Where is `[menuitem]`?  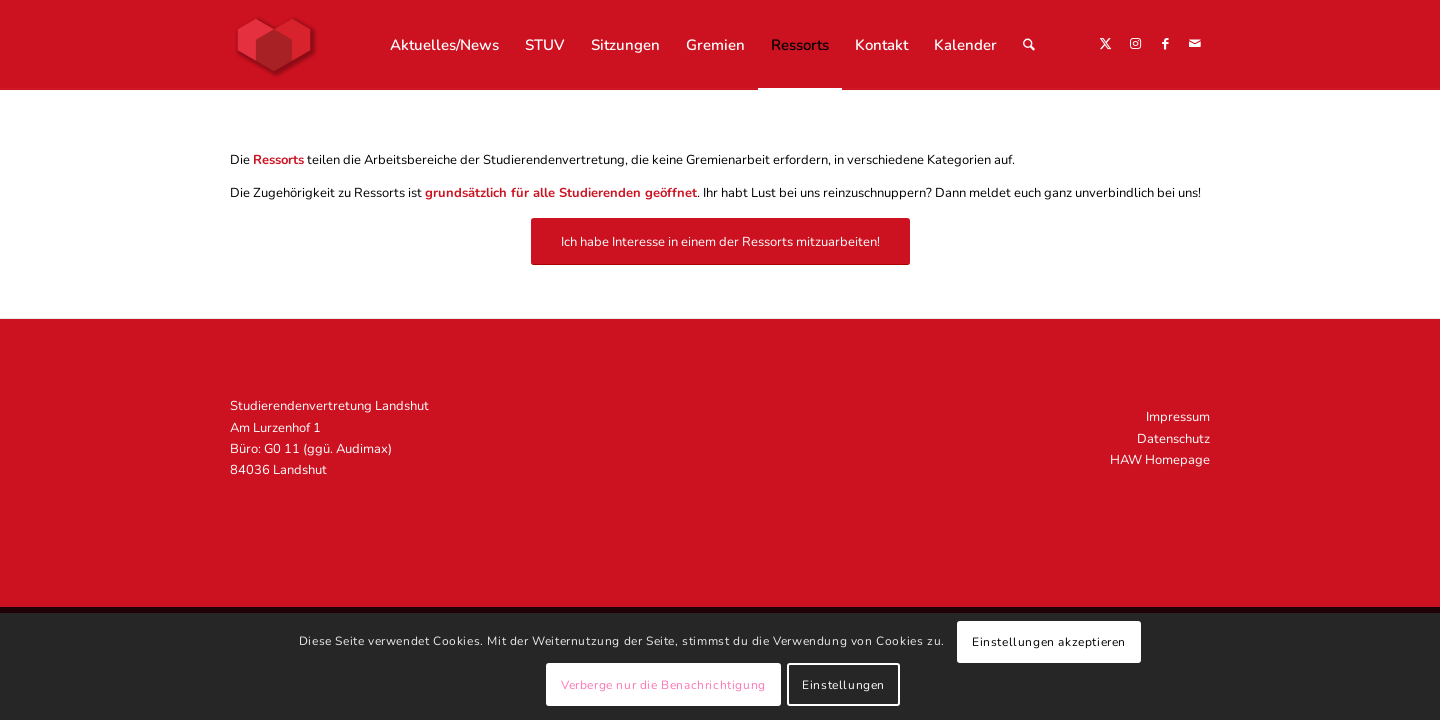
[menuitem] is located at coordinates (444, 45).